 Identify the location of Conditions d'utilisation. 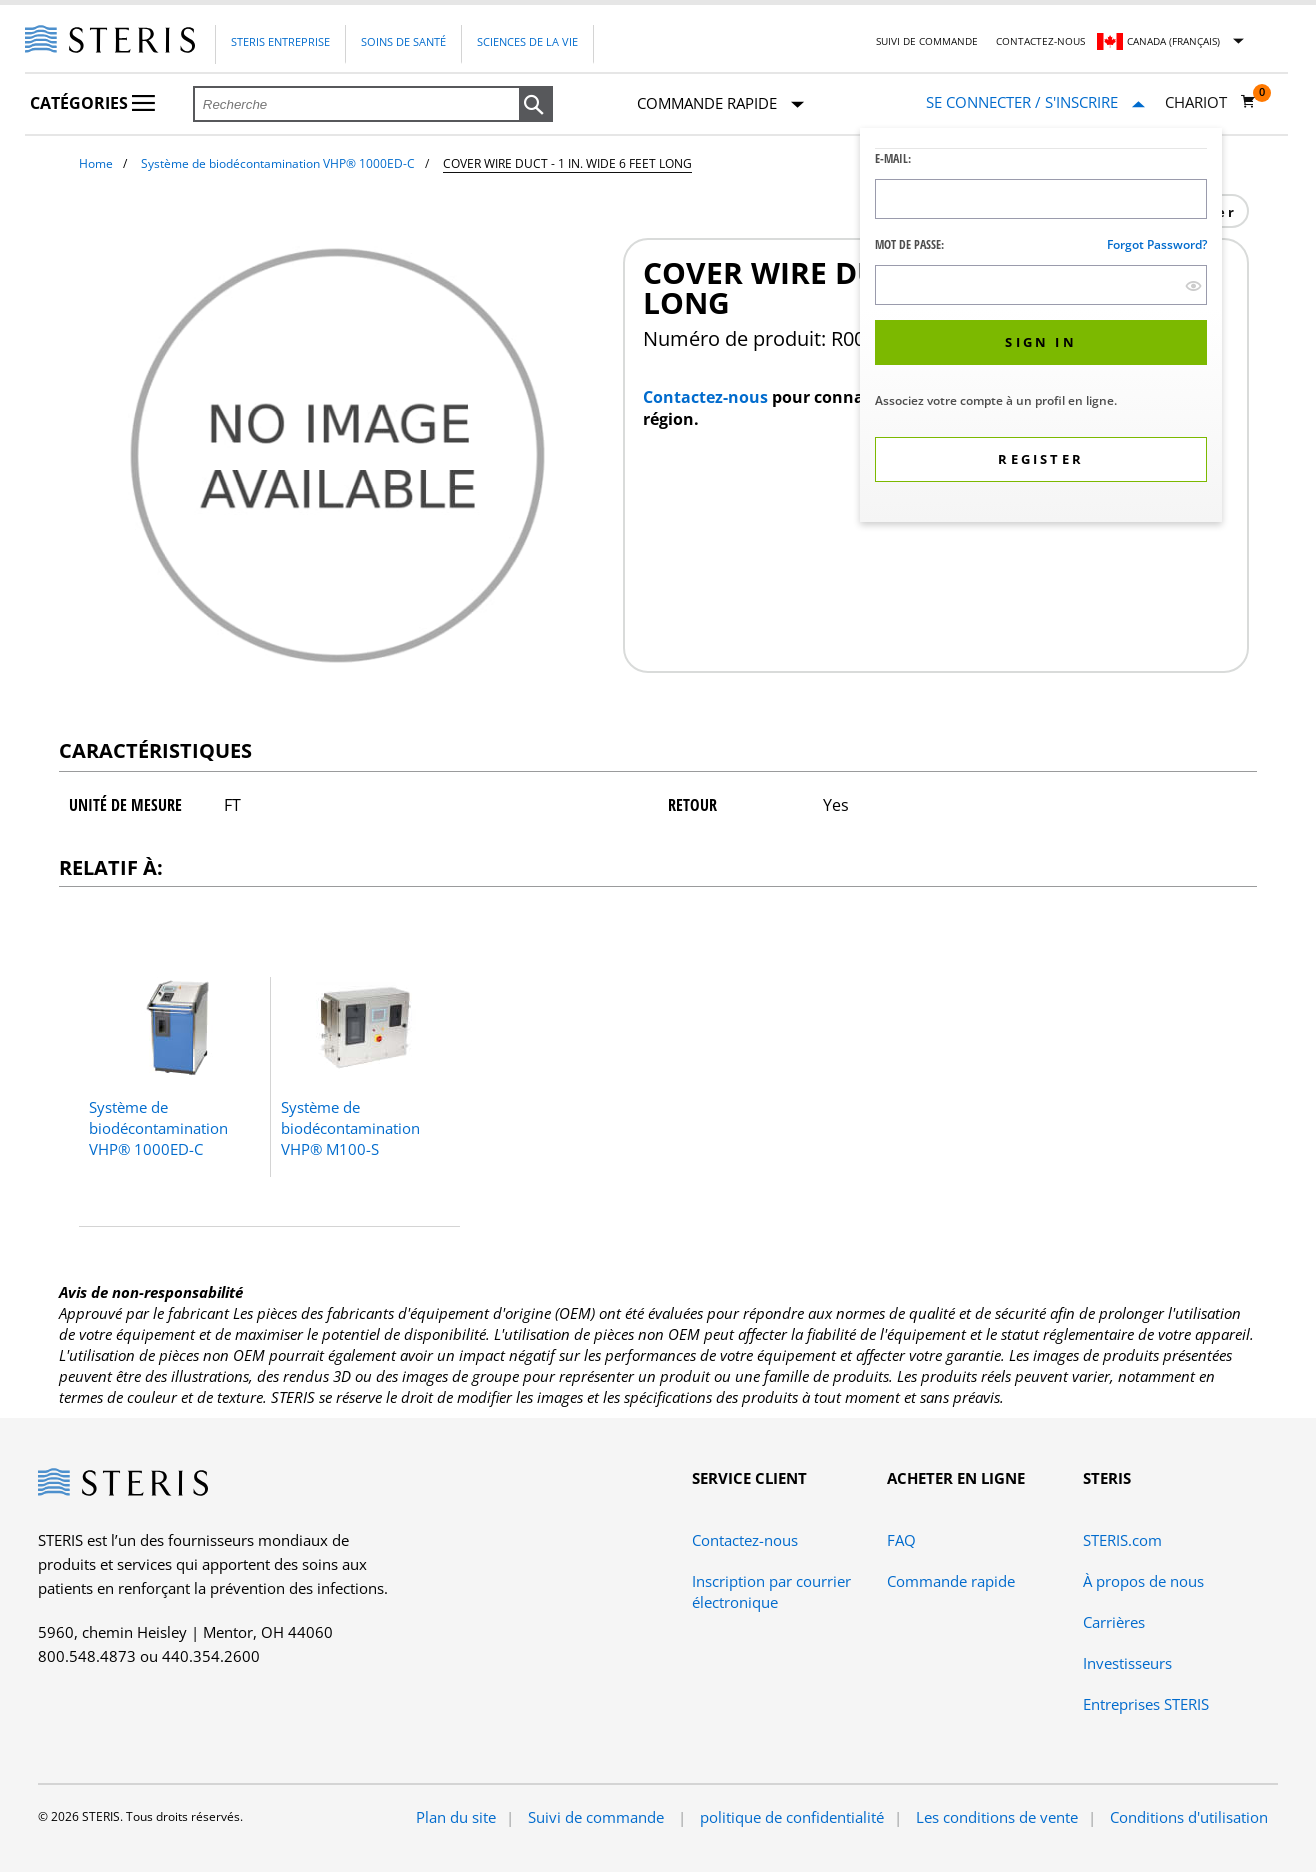
(1189, 1817).